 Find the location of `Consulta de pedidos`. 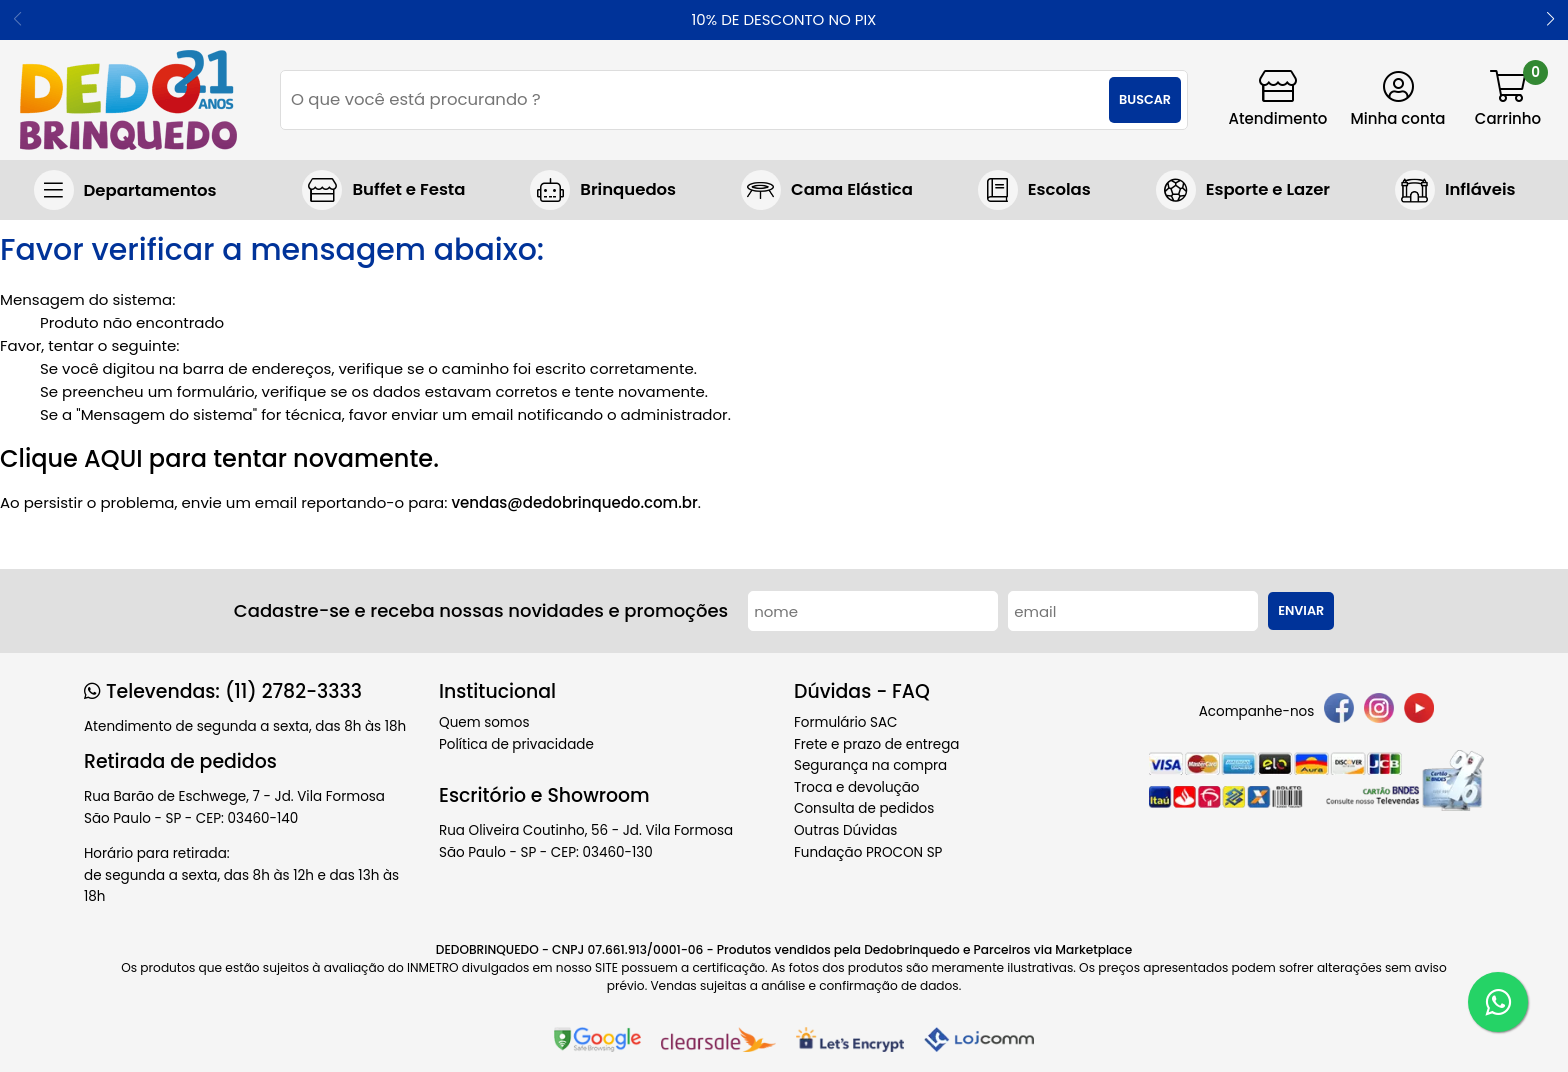

Consulta de pedidos is located at coordinates (864, 808).